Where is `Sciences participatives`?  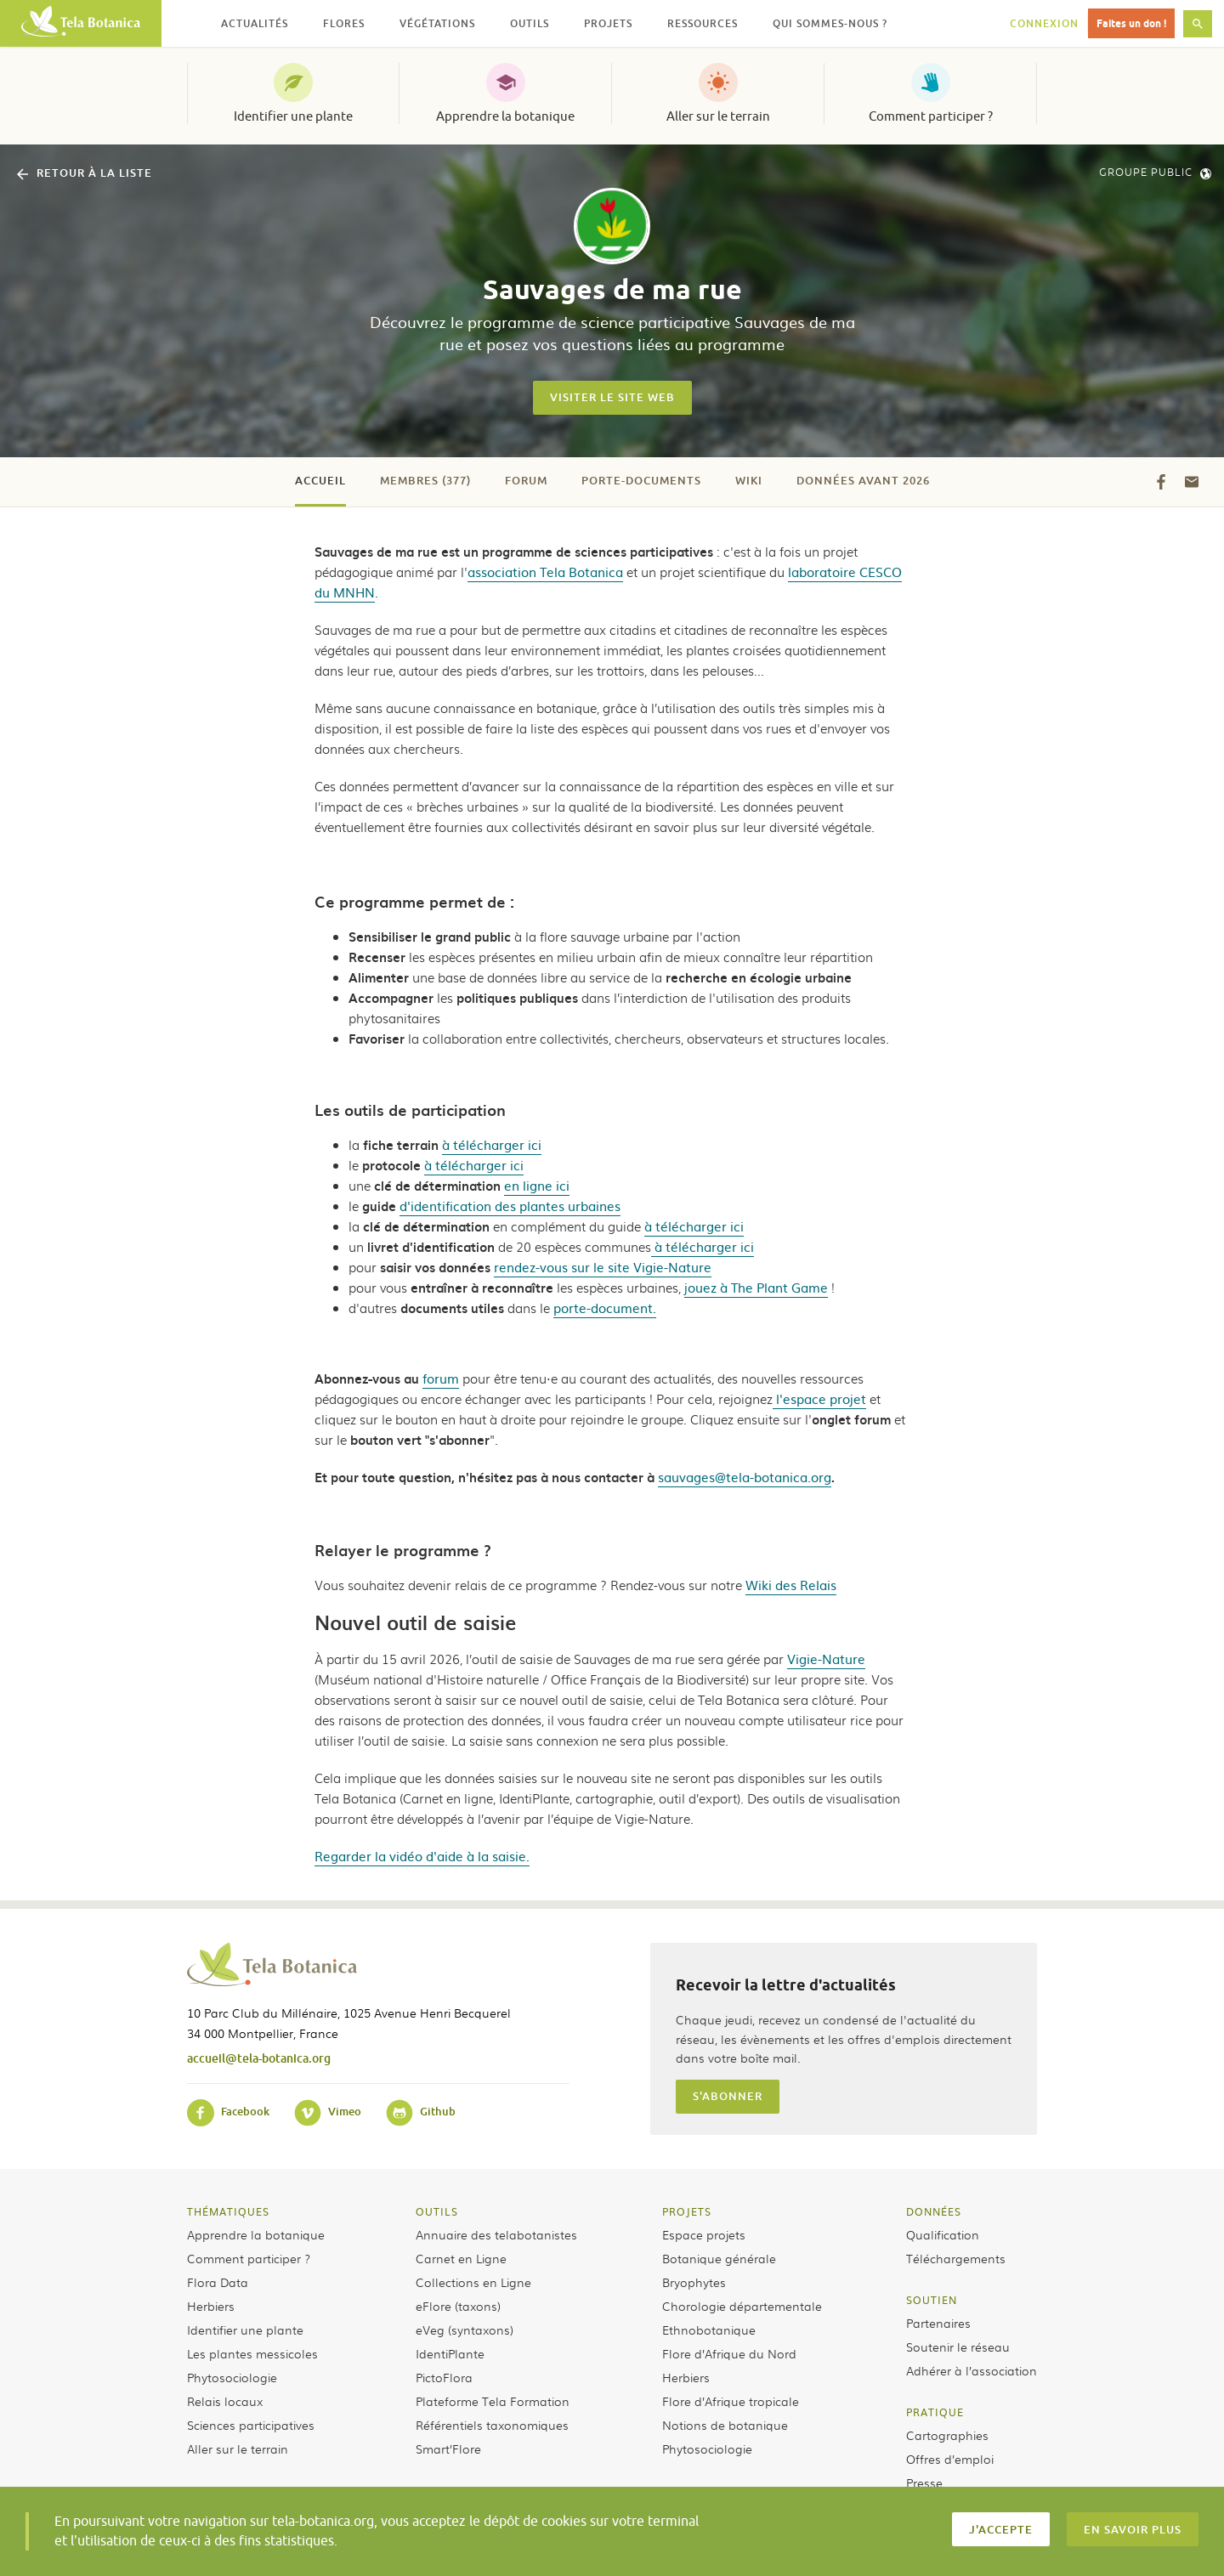
Sciences participatives is located at coordinates (250, 2424).